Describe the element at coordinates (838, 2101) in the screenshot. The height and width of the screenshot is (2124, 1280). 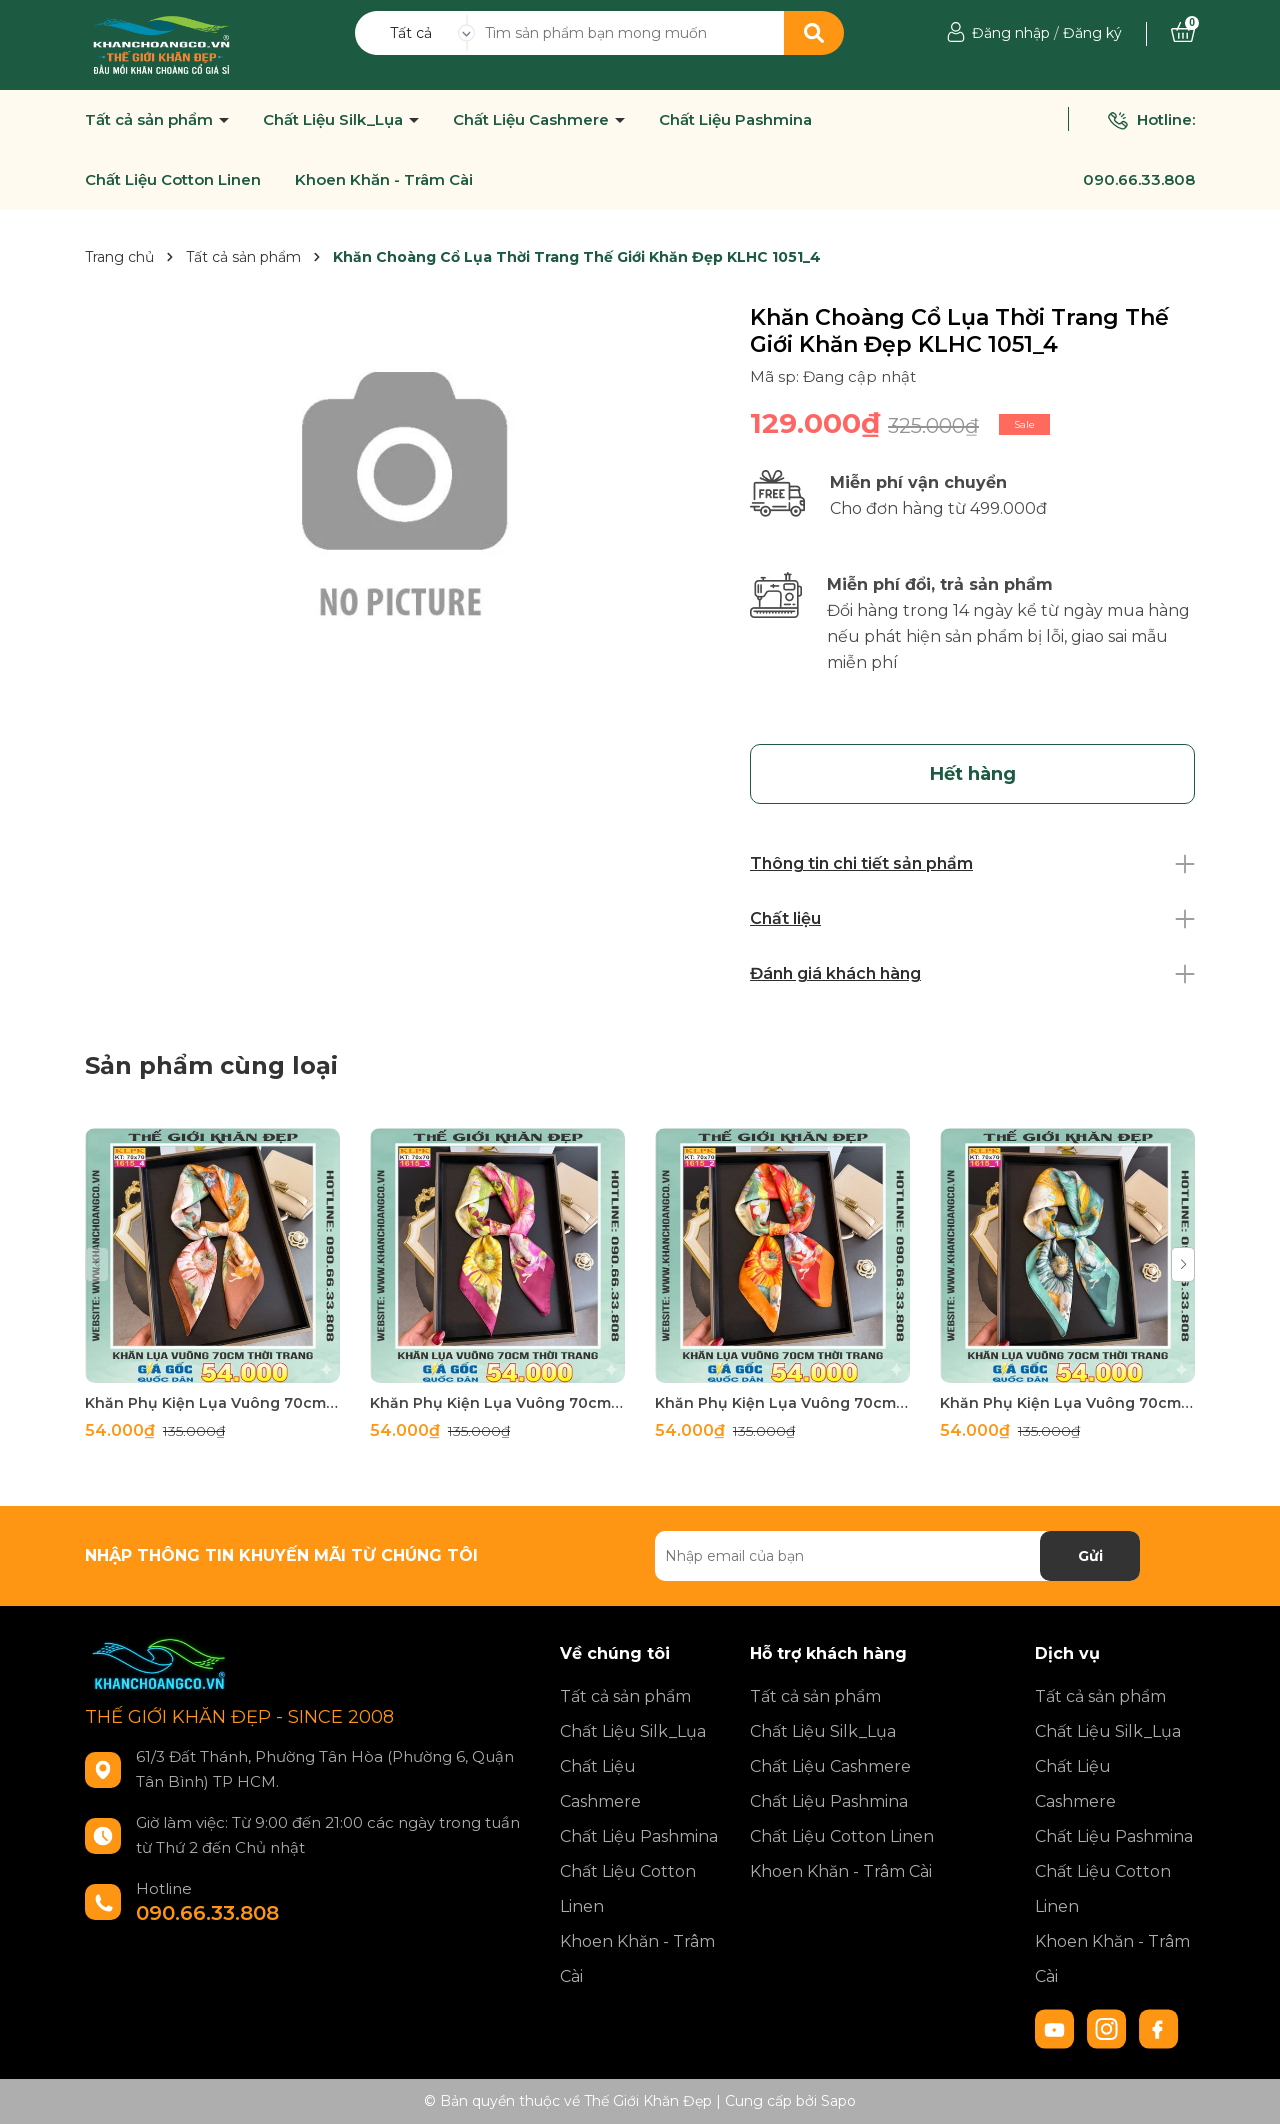
I see `Sapo` at that location.